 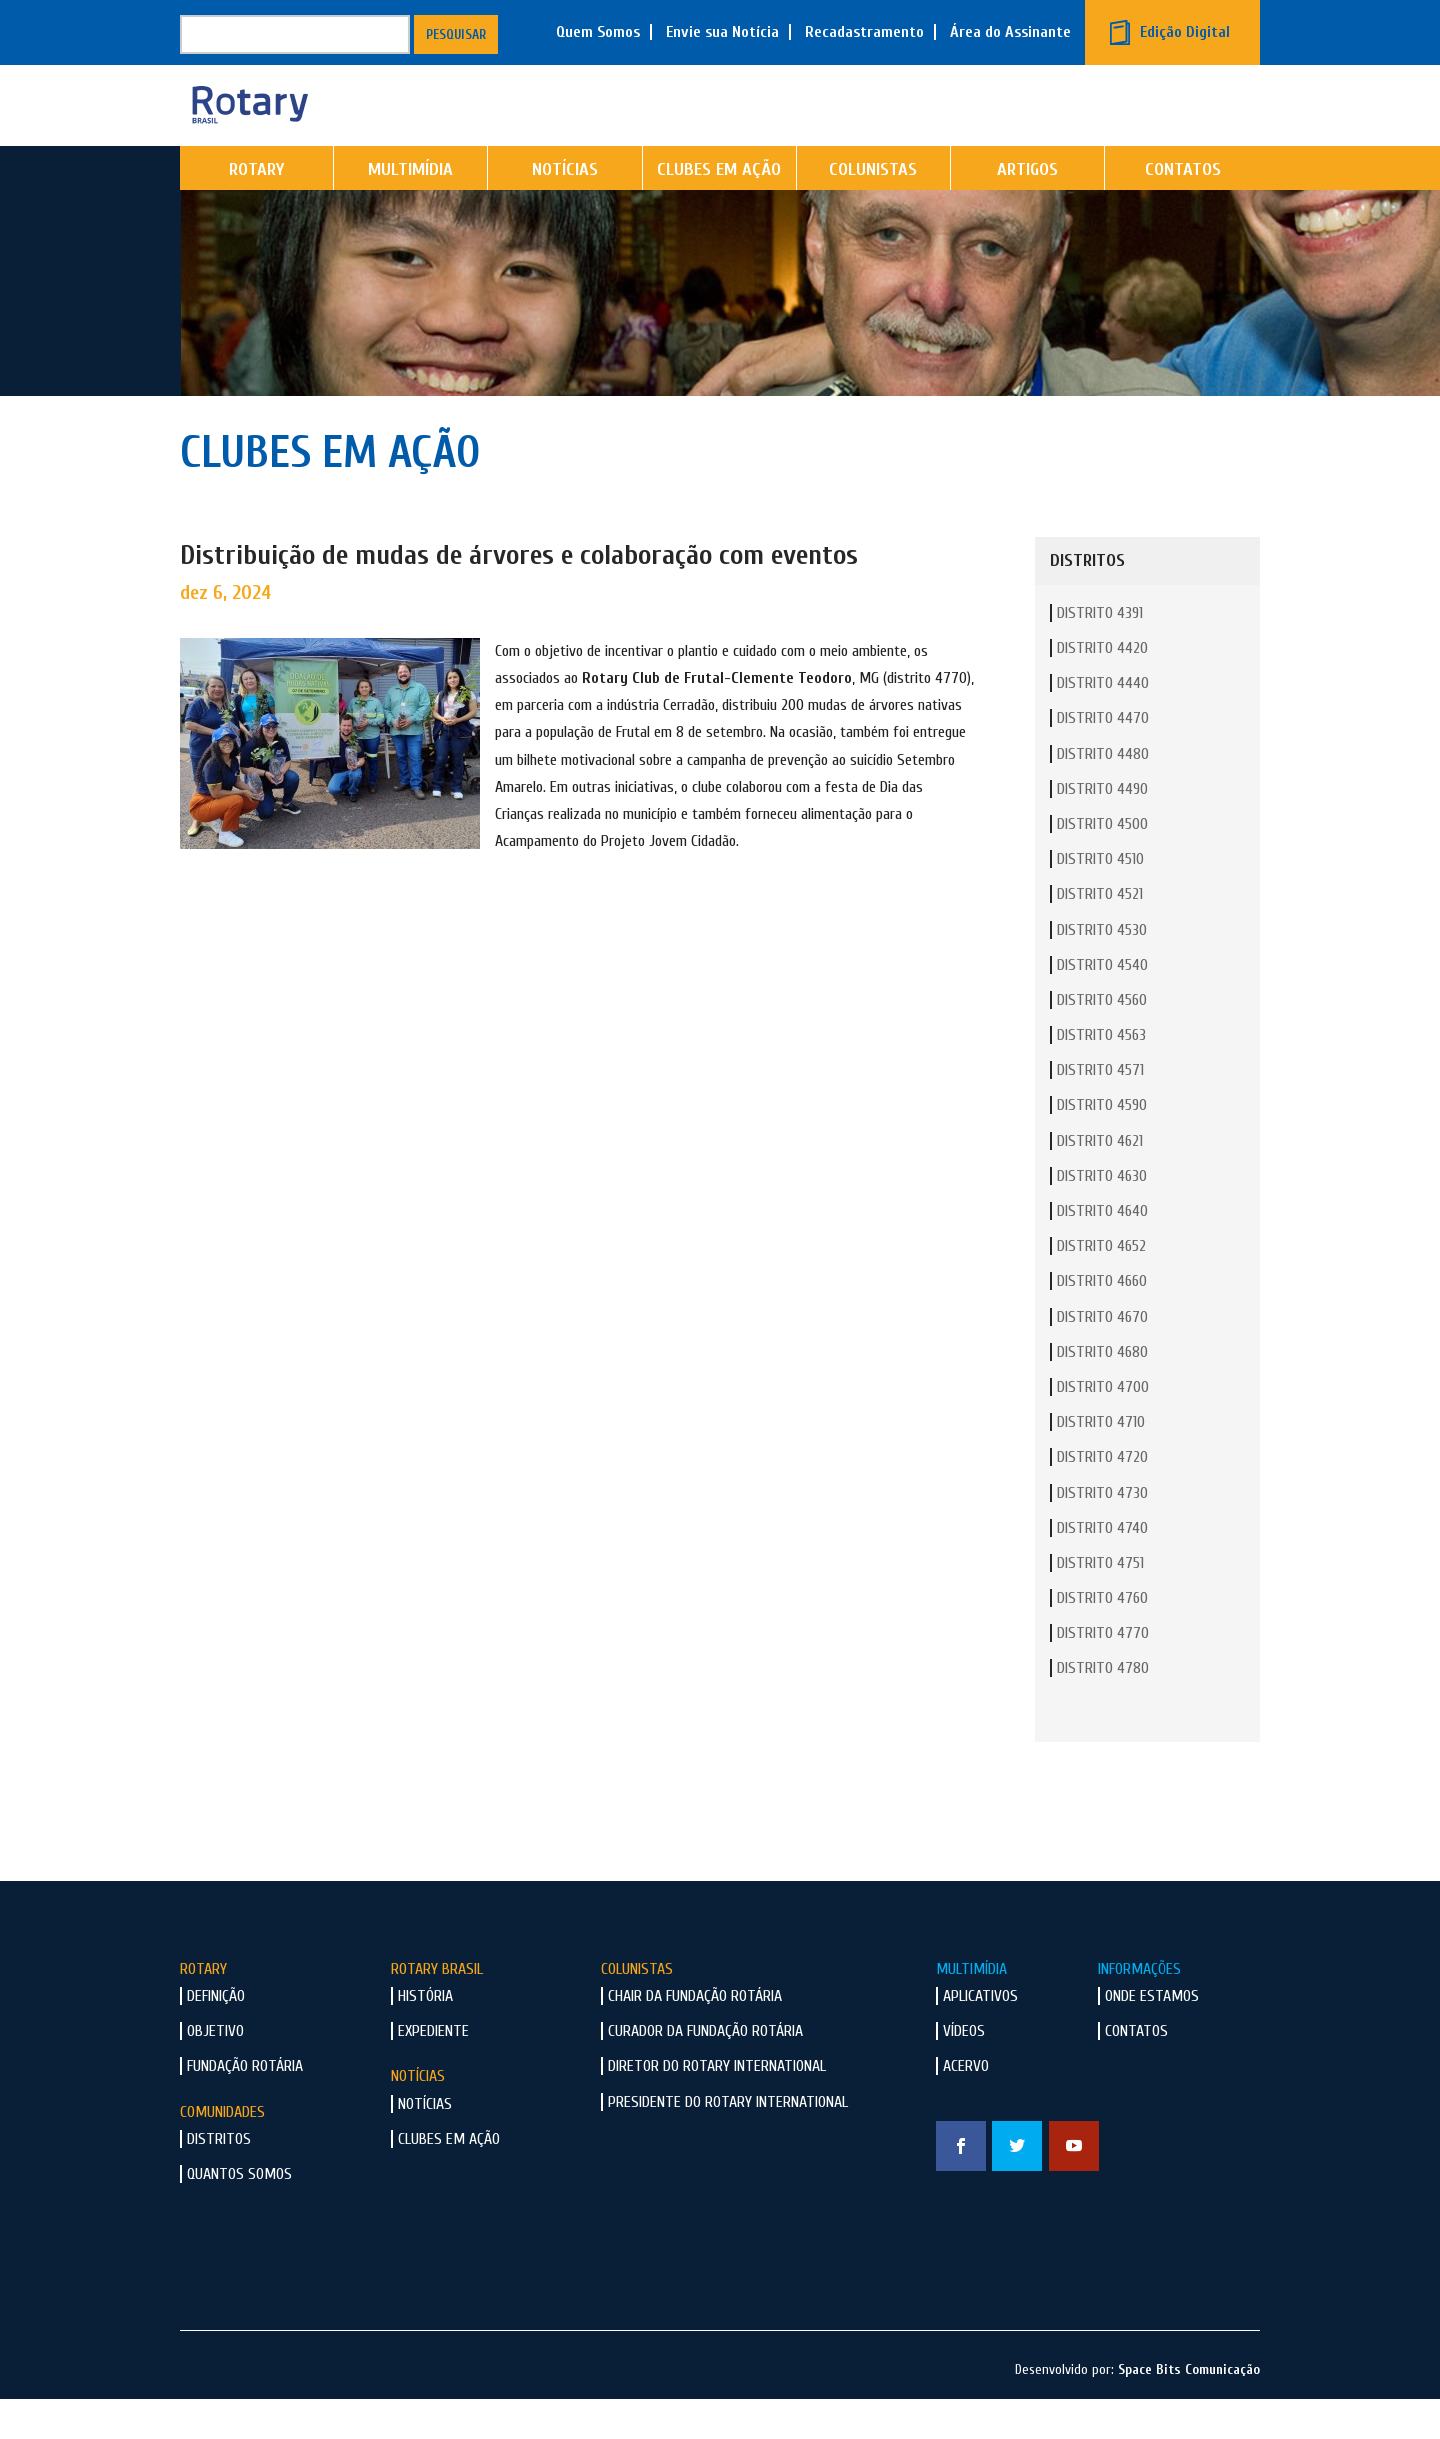 I want to click on Colunistas, so click(x=873, y=210).